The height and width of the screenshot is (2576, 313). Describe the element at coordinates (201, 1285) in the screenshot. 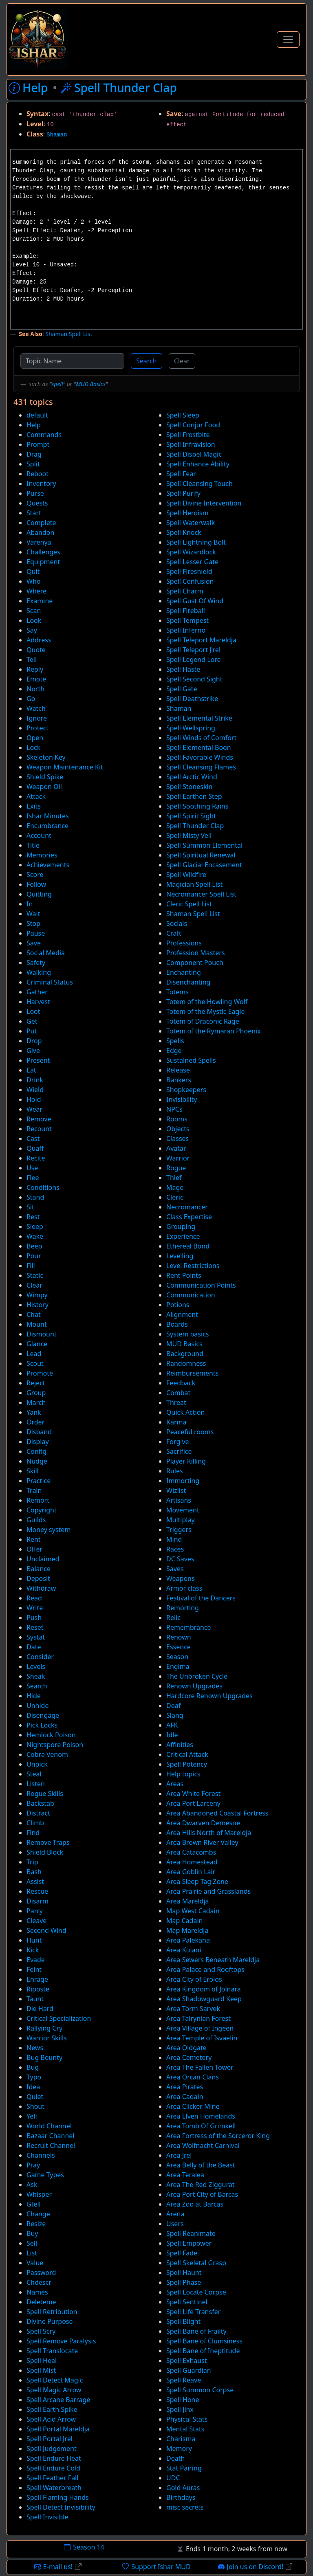

I see `Communication Points` at that location.